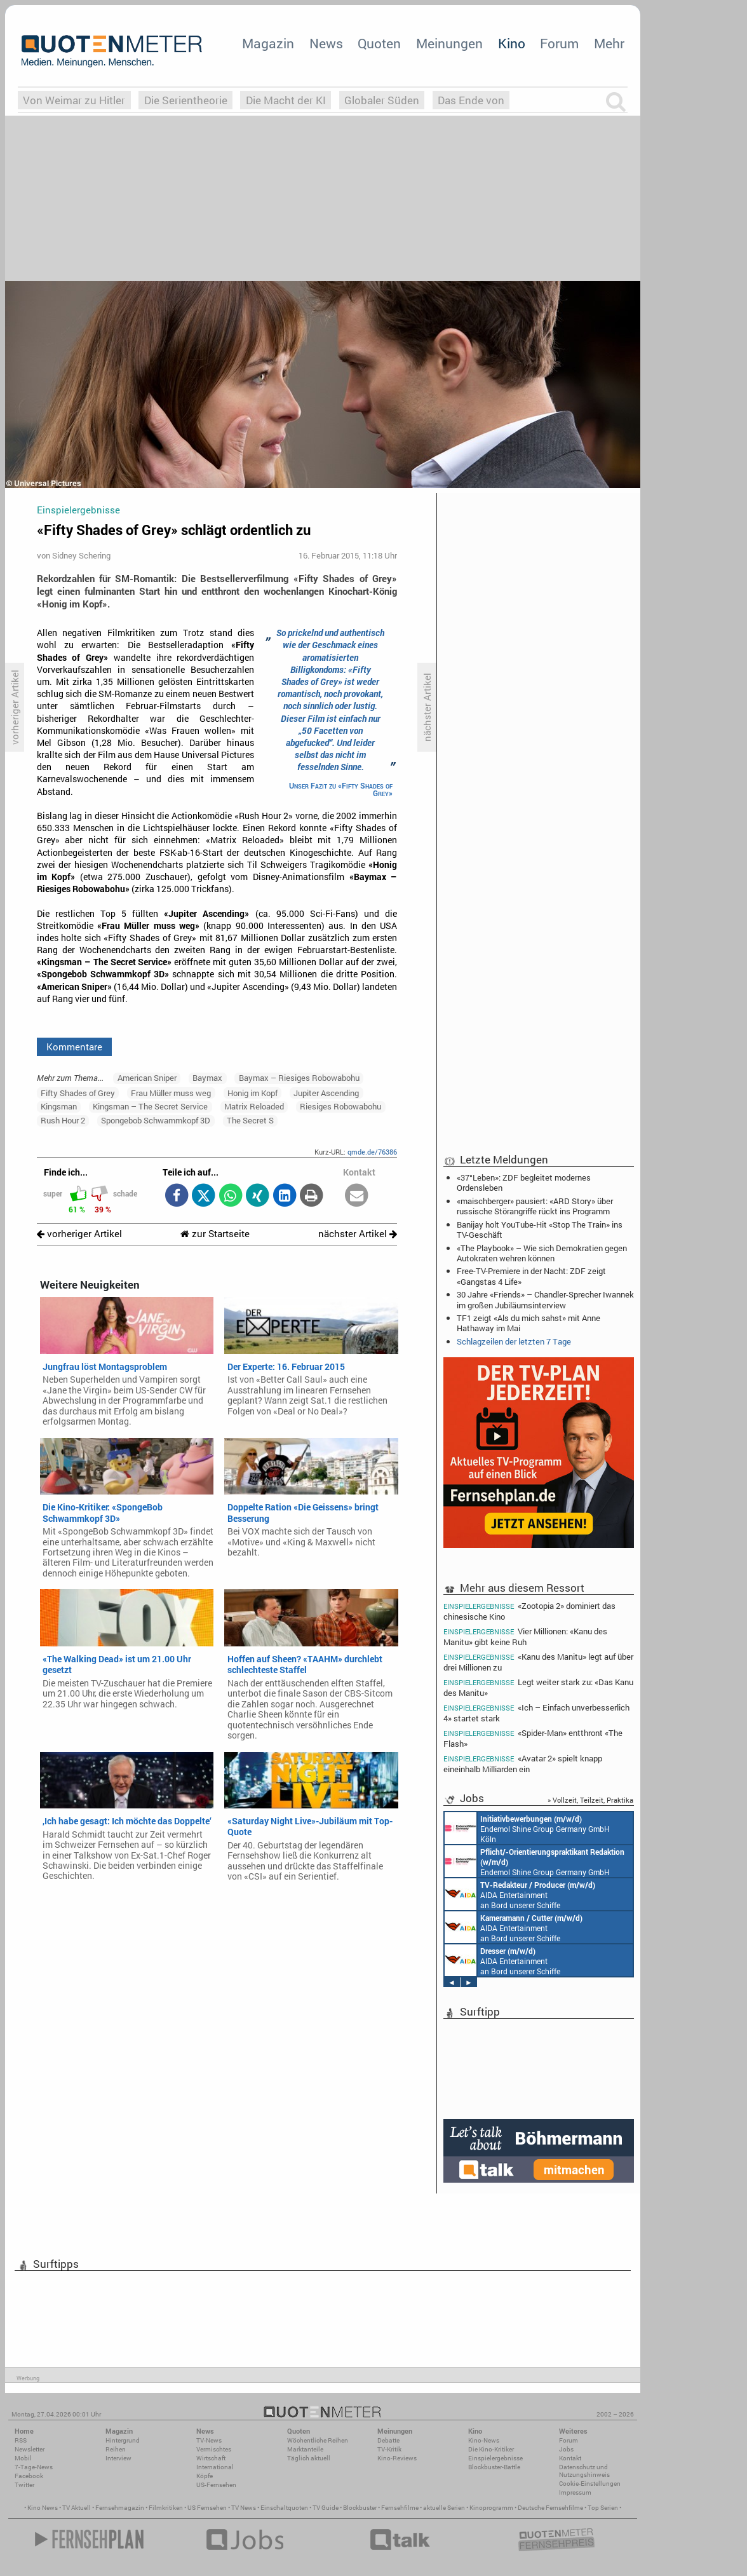 The image size is (747, 2576). I want to click on Fernsehfilme, so click(400, 2508).